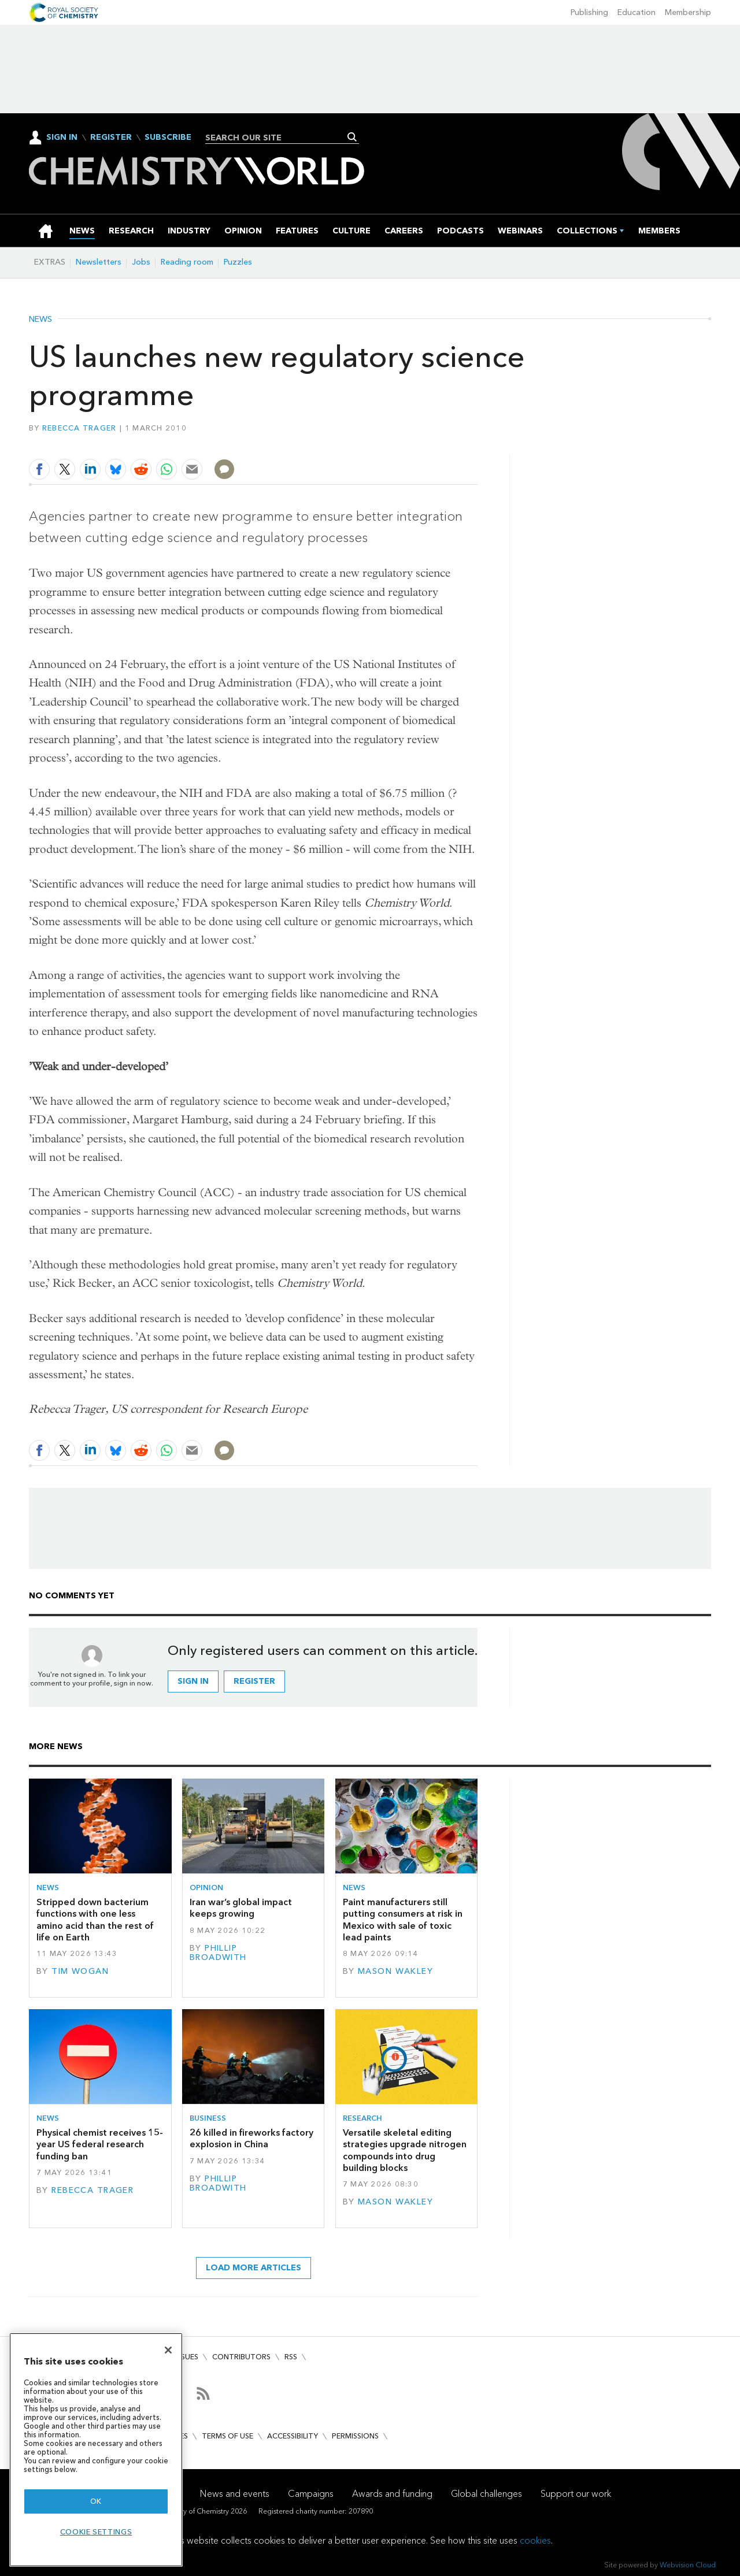 The image size is (740, 2576). What do you see at coordinates (206, 1887) in the screenshot?
I see `Opinion` at bounding box center [206, 1887].